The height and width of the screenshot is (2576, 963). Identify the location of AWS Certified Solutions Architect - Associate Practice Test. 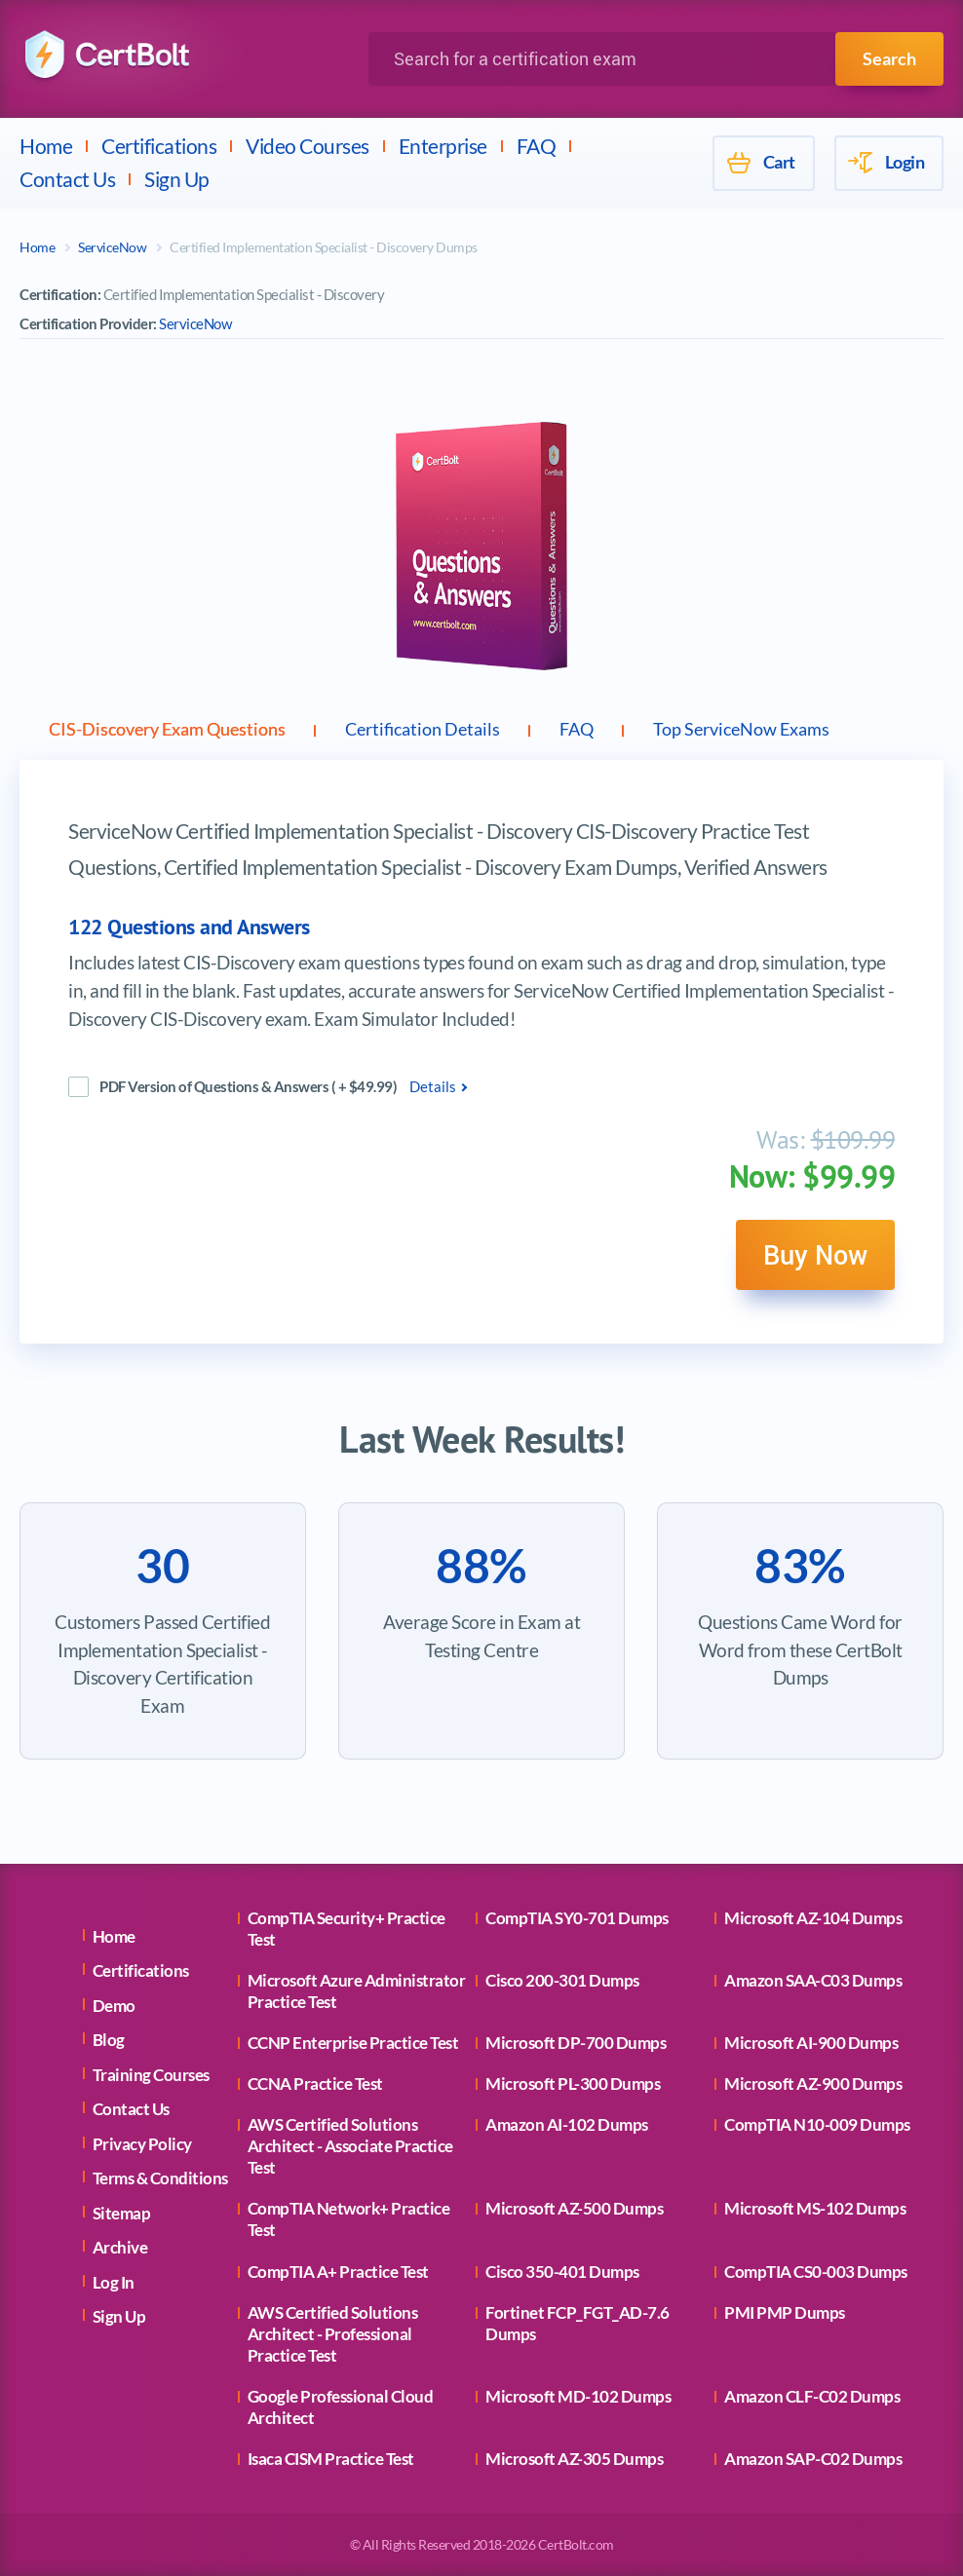
(350, 2146).